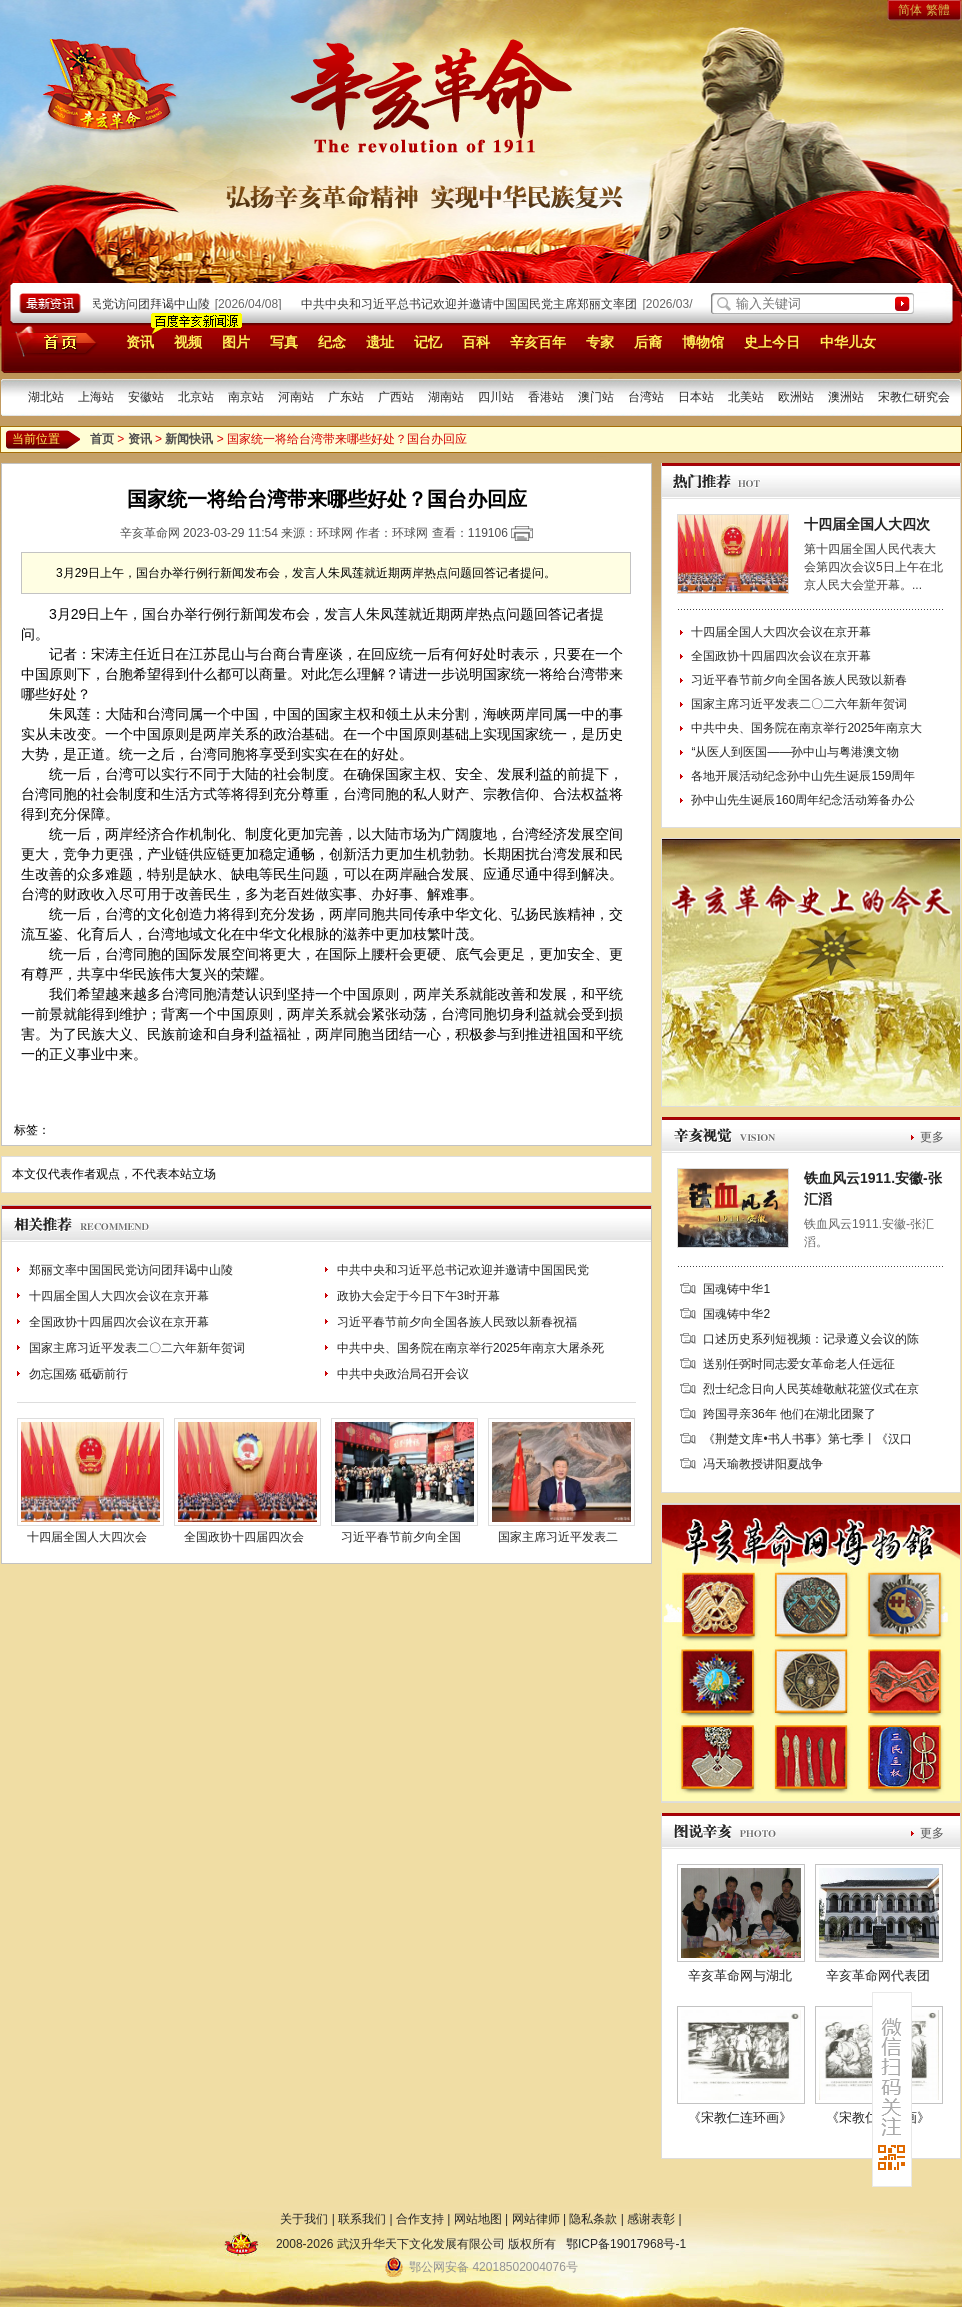 The image size is (962, 2307). I want to click on 更多, so click(932, 1137).